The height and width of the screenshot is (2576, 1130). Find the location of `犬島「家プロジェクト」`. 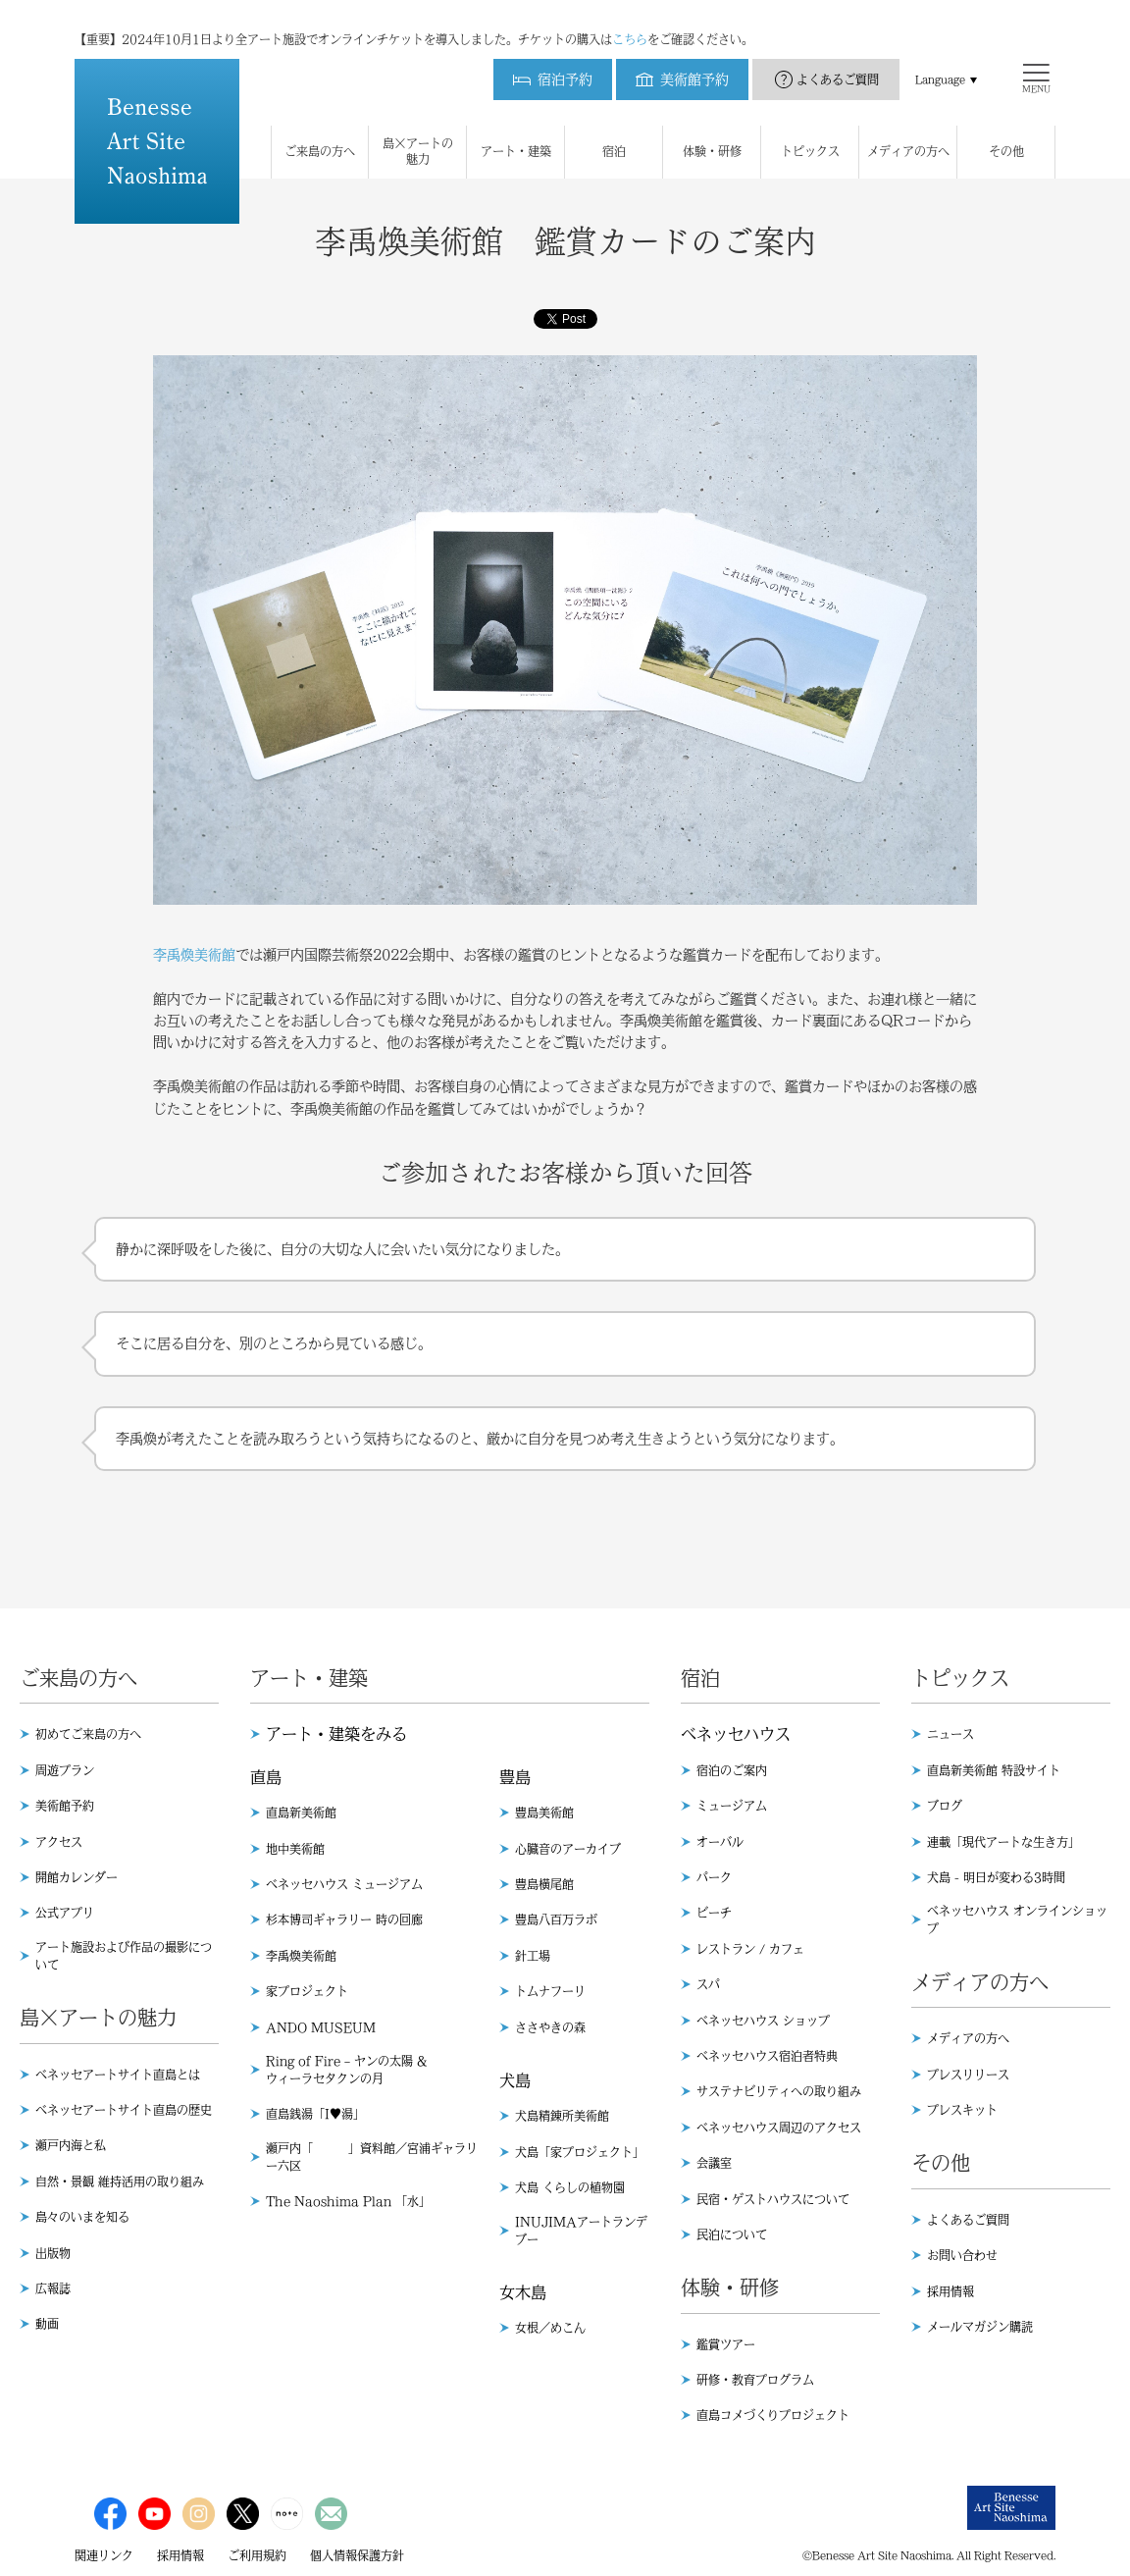

犬島「家プロジェクト」 is located at coordinates (579, 2152).